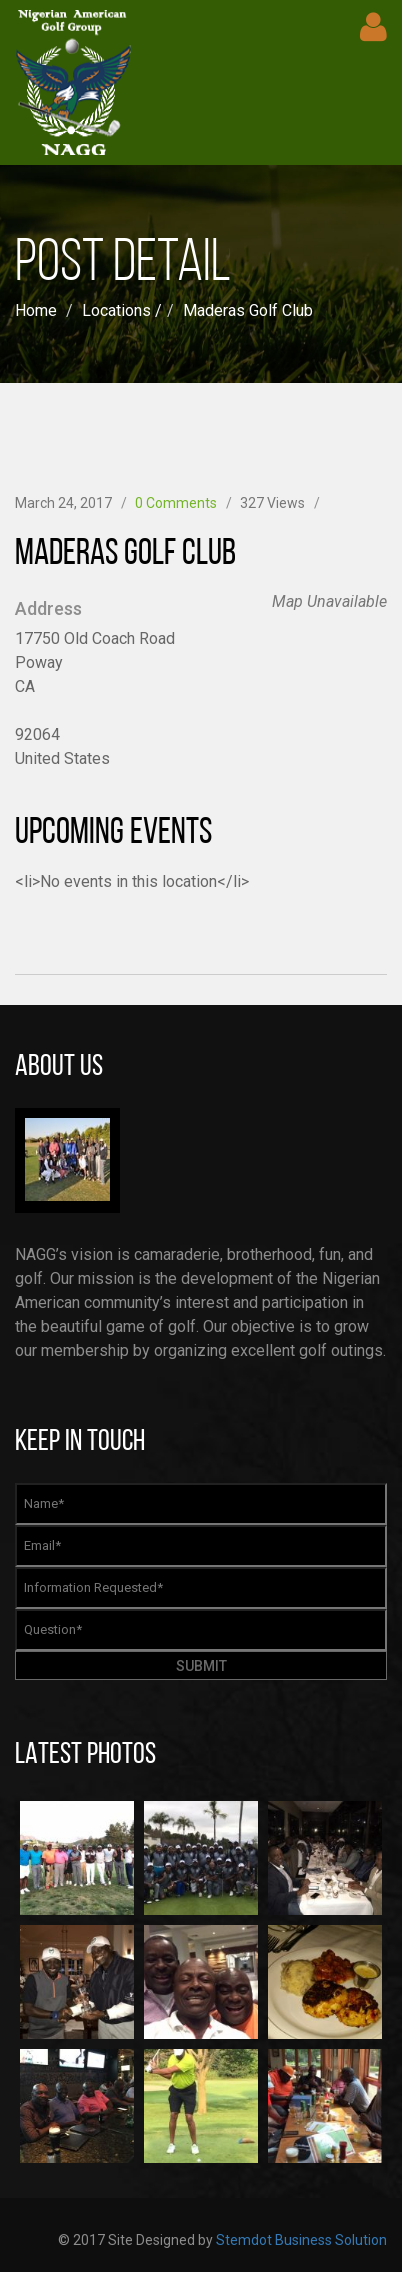 The height and width of the screenshot is (2272, 402). What do you see at coordinates (116, 310) in the screenshot?
I see `Locations` at bounding box center [116, 310].